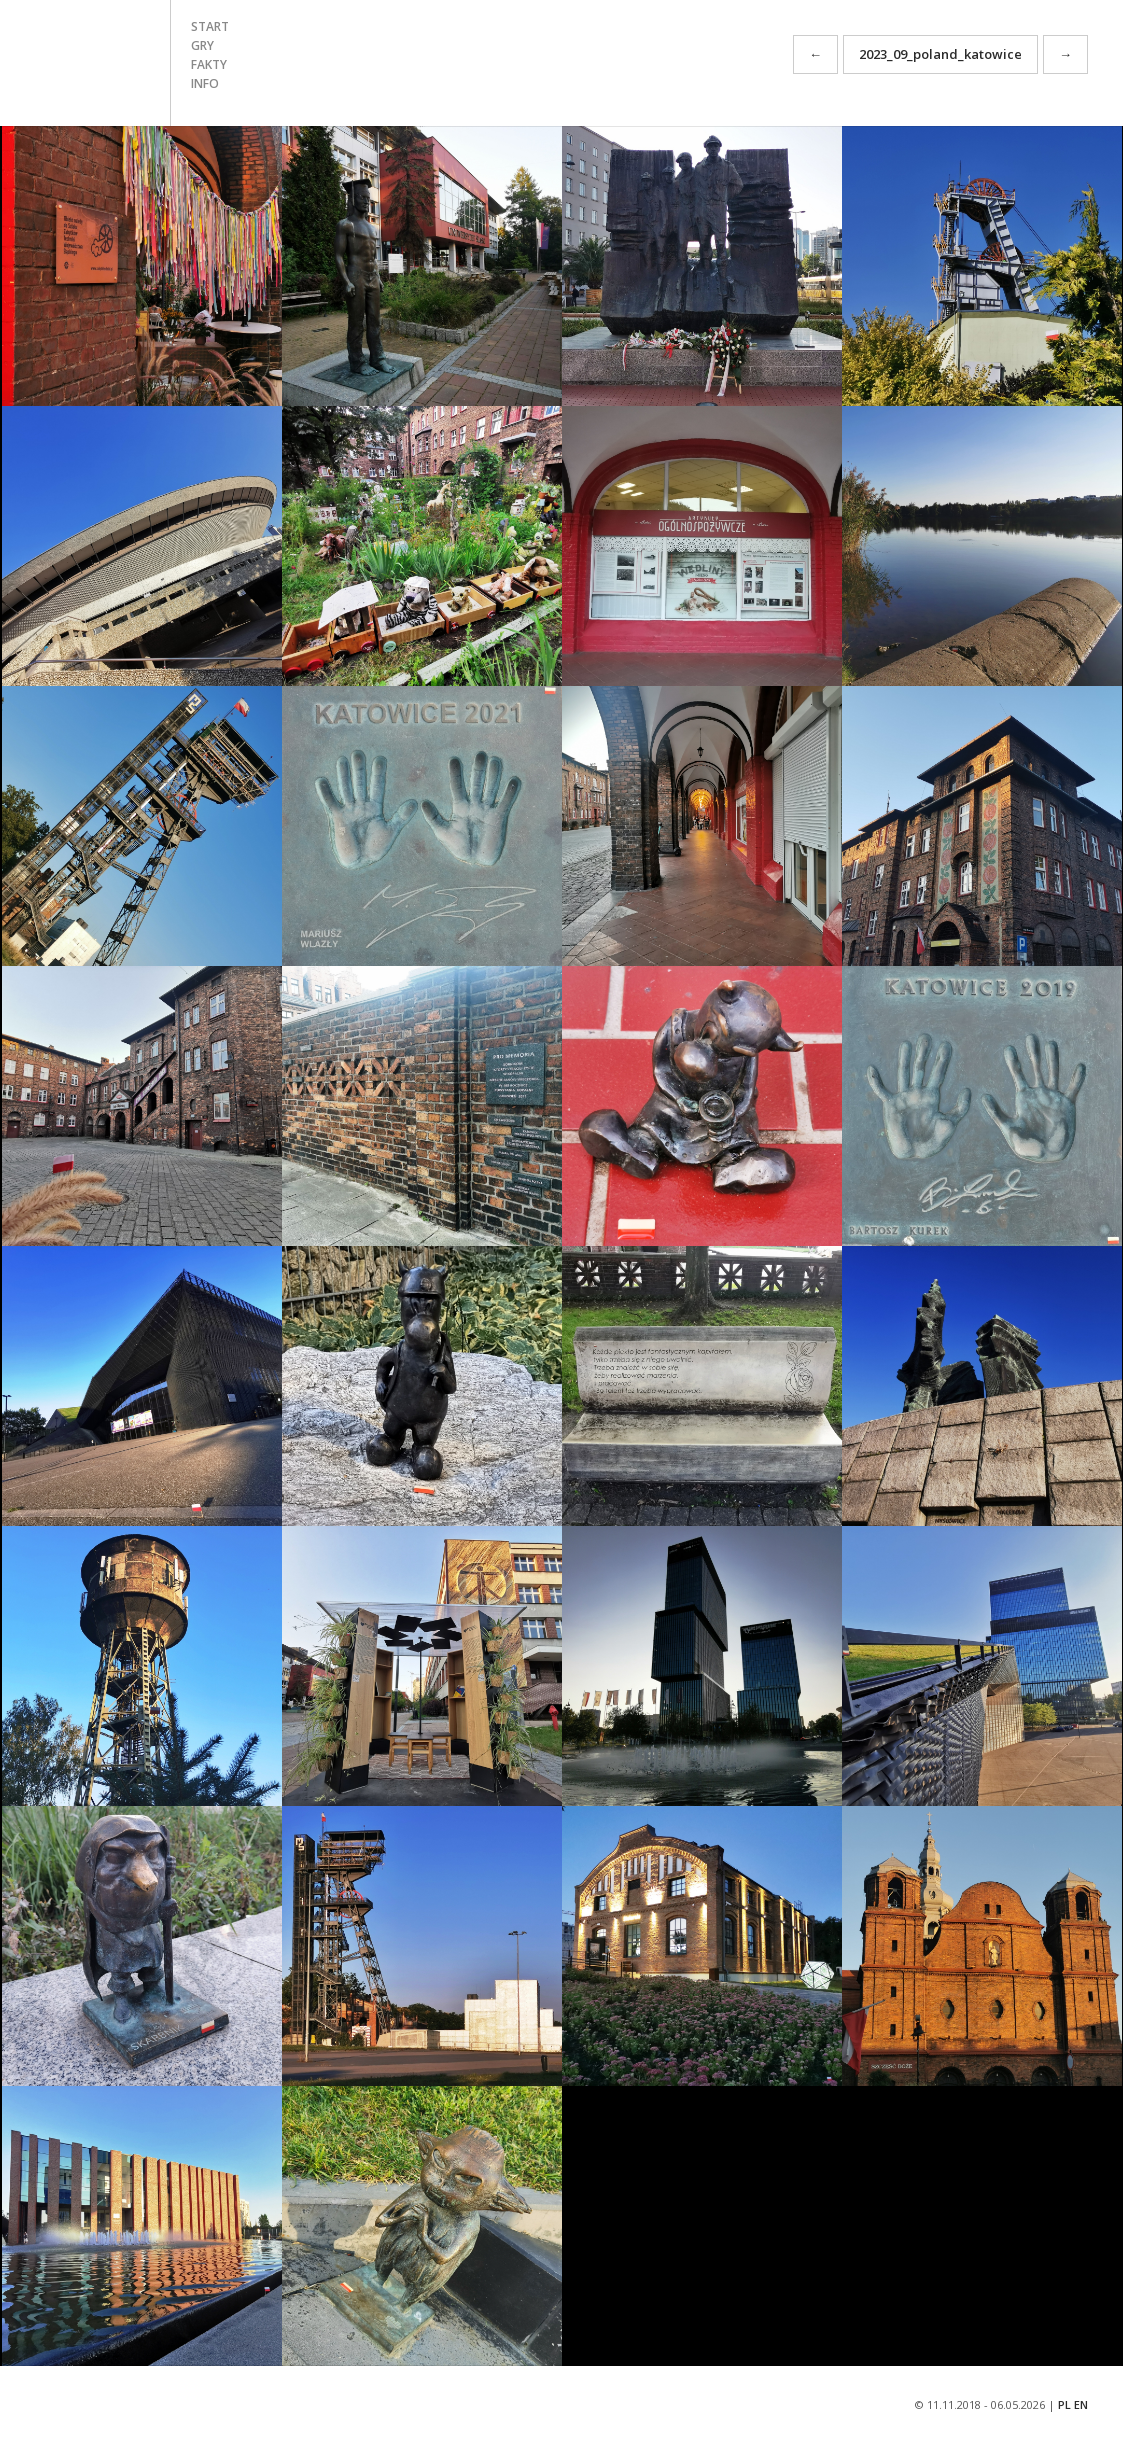 Image resolution: width=1123 pixels, height=2446 pixels. Describe the element at coordinates (202, 45) in the screenshot. I see `gry` at that location.